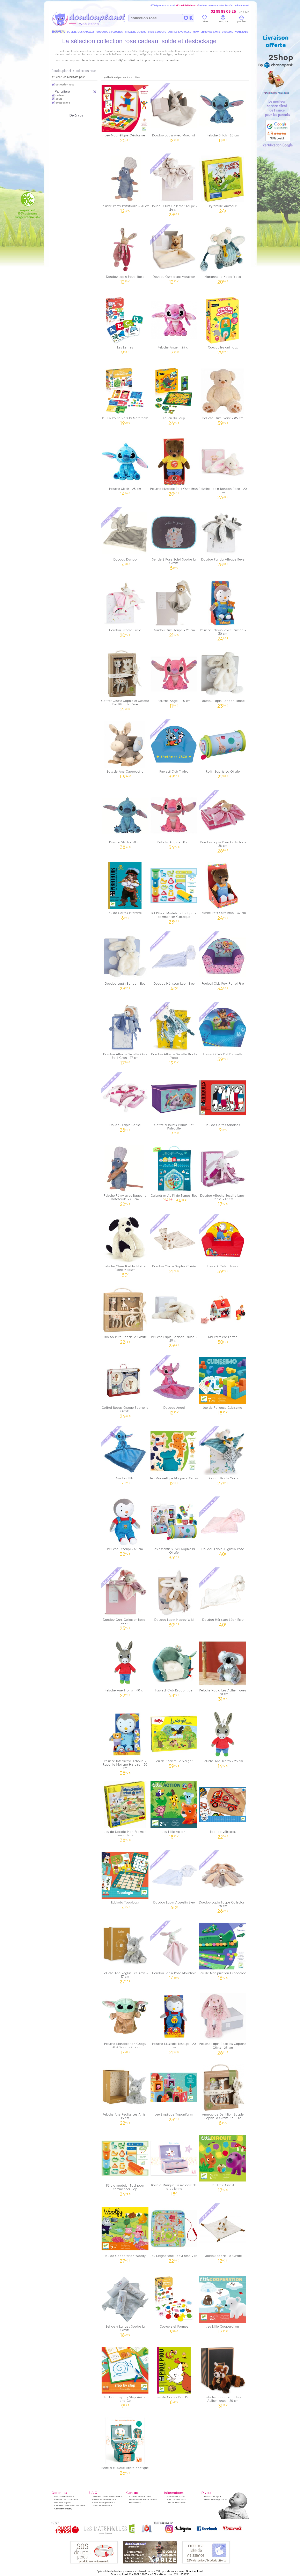 The height and width of the screenshot is (2576, 300). What do you see at coordinates (125, 1174) in the screenshot?
I see `Peluche Rémy avec Baguette Ratatouille - 25 cm` at bounding box center [125, 1174].